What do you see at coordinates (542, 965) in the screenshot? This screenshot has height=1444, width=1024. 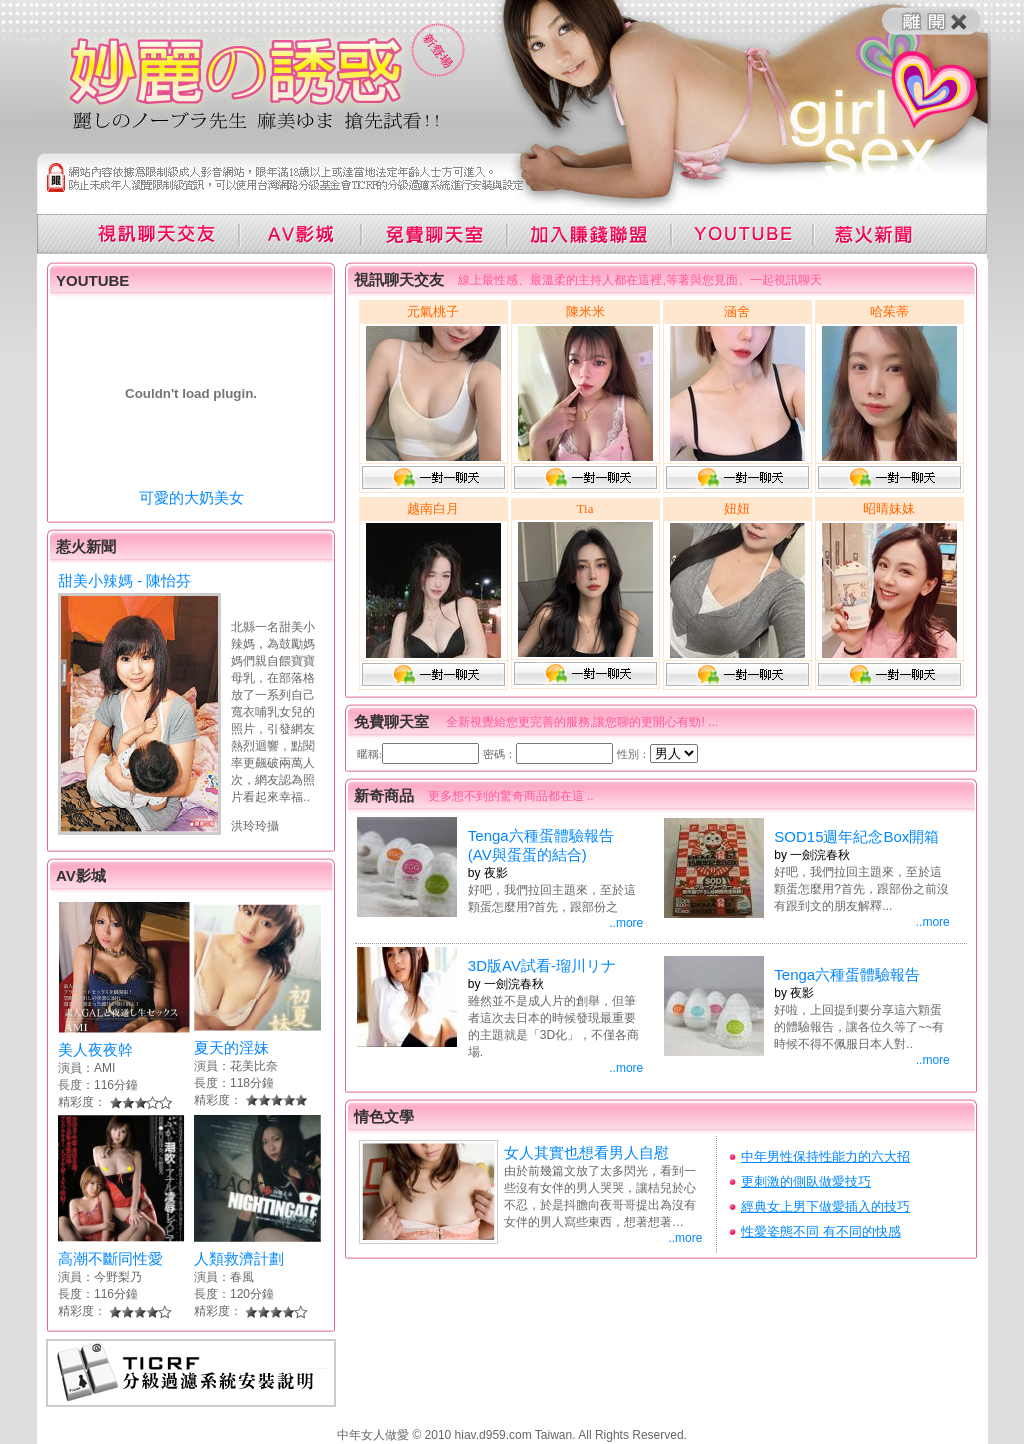 I see `3D版AV試看-瑠川リナ` at bounding box center [542, 965].